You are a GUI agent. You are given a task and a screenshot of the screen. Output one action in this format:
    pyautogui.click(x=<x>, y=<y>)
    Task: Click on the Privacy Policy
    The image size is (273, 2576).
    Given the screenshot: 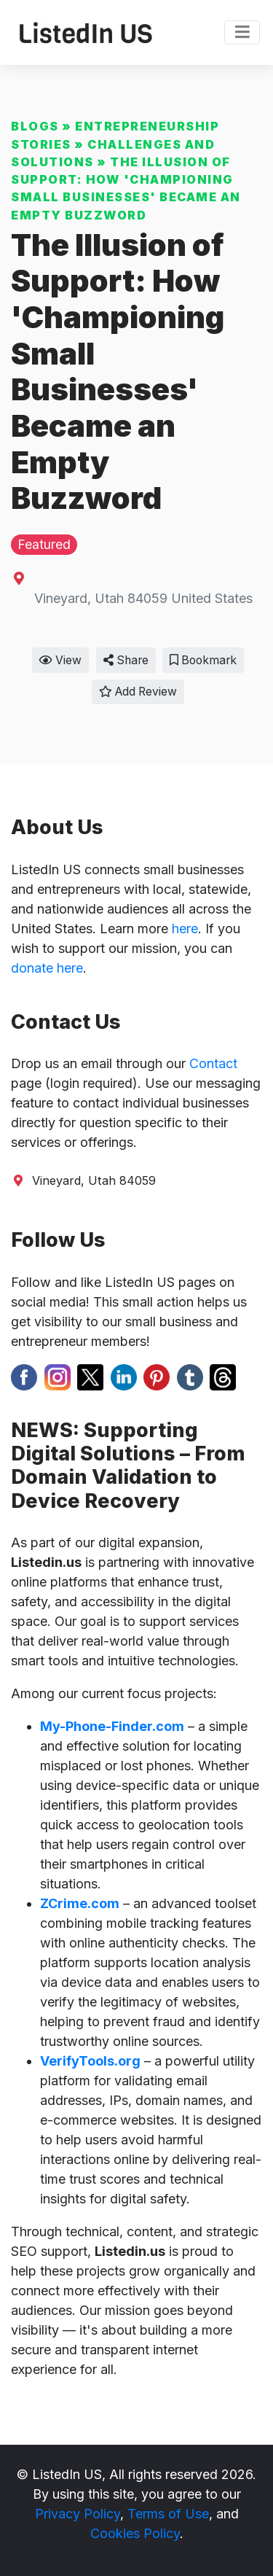 What is the action you would take?
    pyautogui.click(x=77, y=2513)
    